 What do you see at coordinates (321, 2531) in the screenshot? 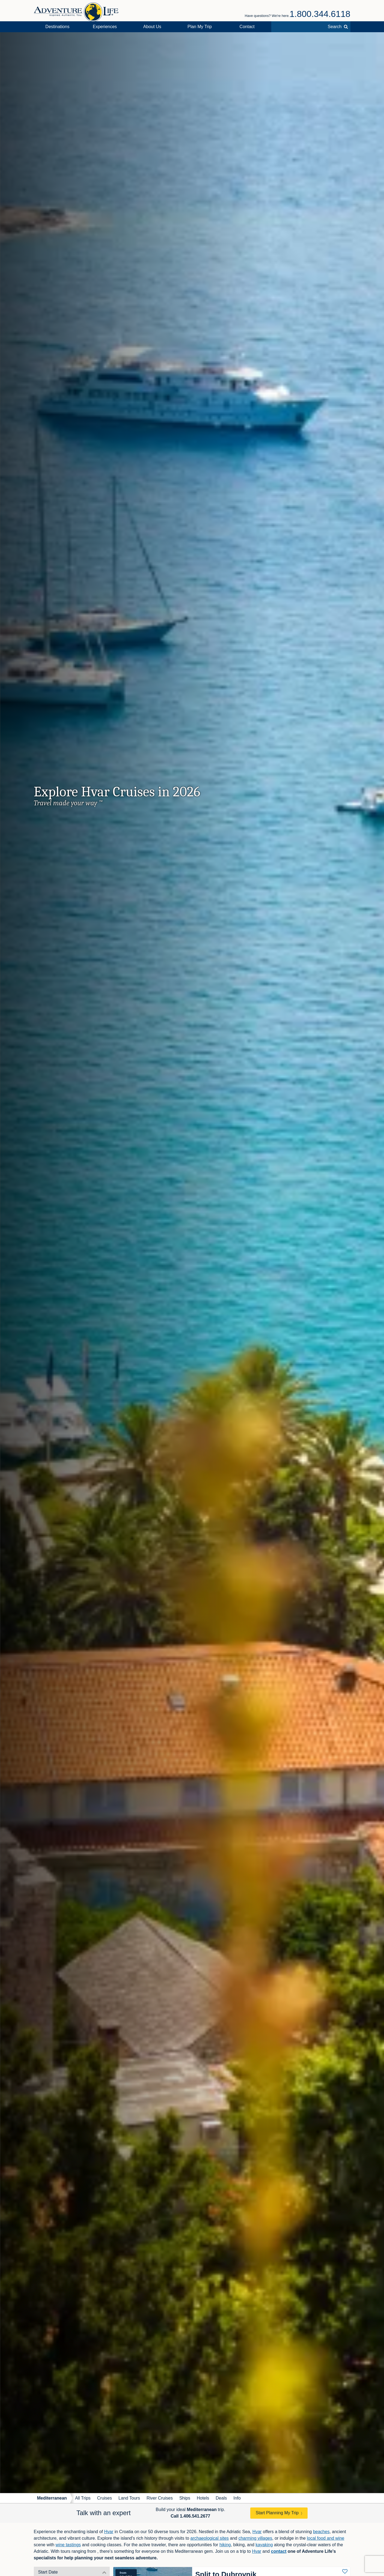
I see `beaches` at bounding box center [321, 2531].